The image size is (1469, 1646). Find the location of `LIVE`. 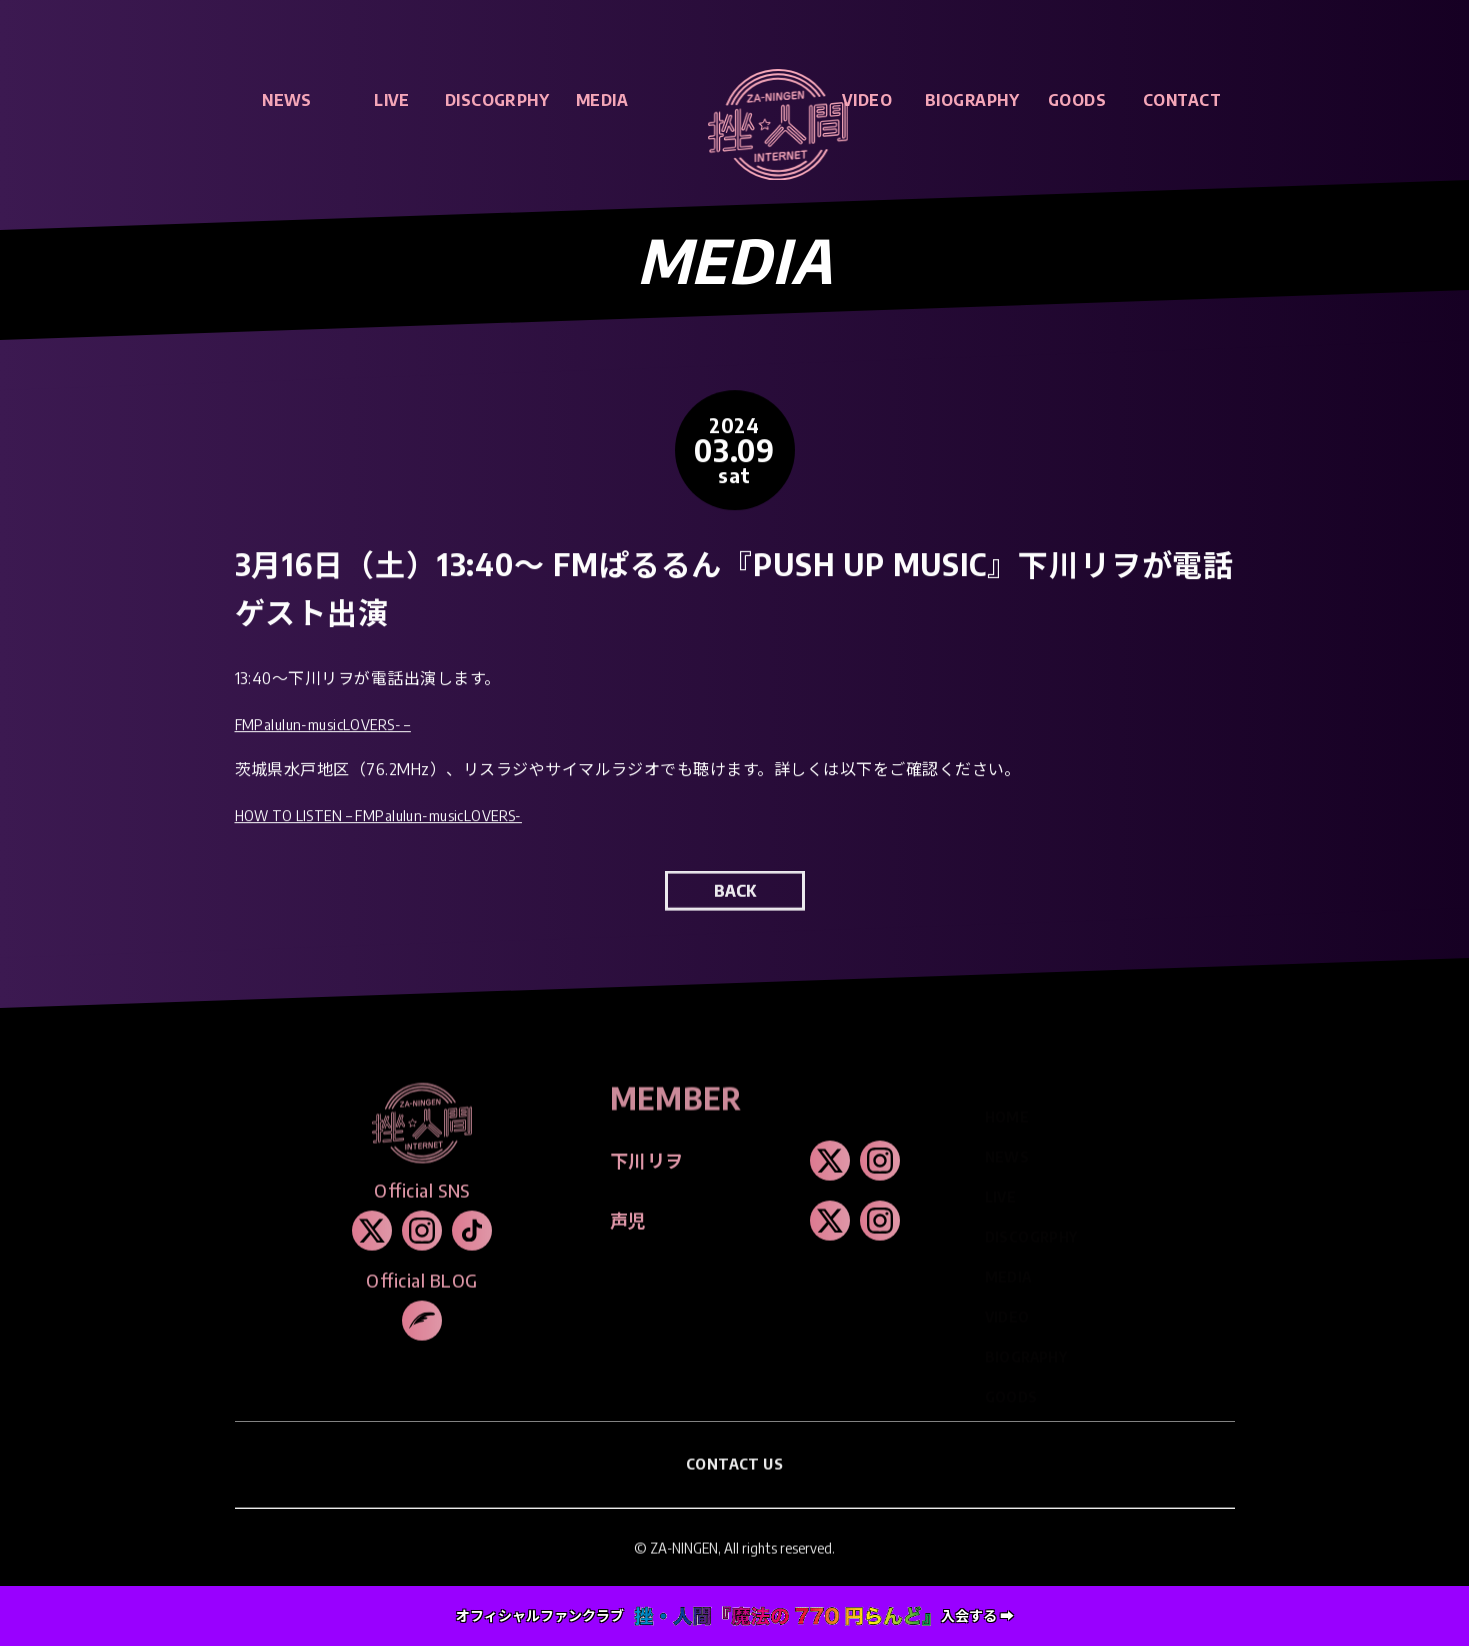

LIVE is located at coordinates (392, 100).